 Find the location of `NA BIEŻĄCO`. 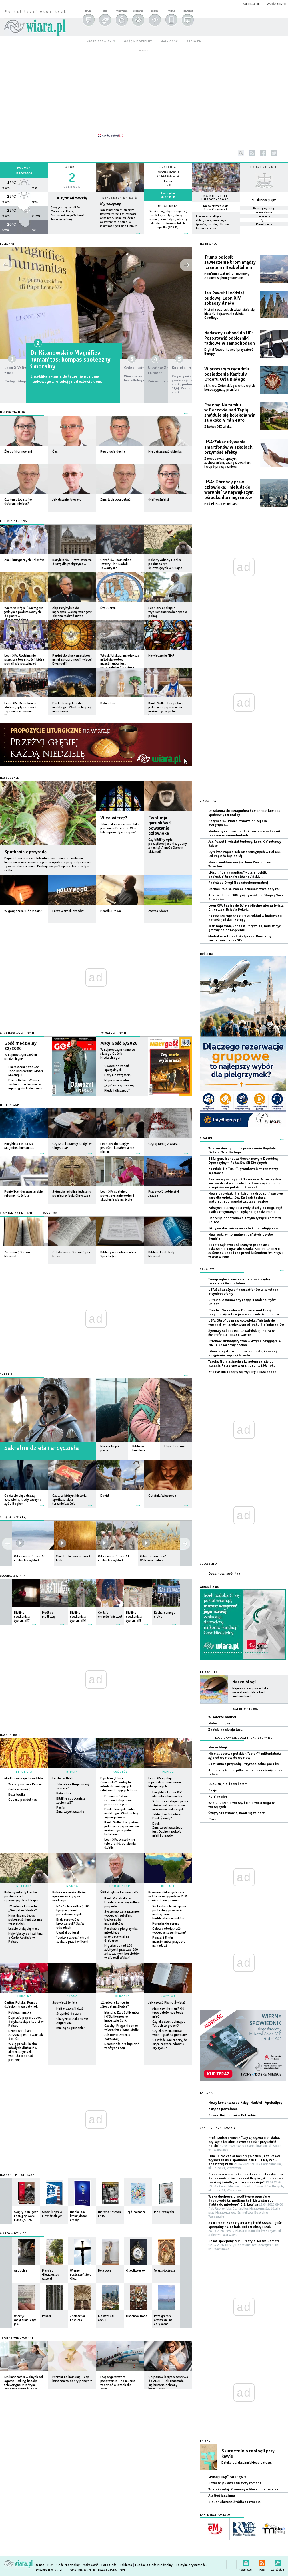

NA BIEŻĄCO is located at coordinates (208, 243).